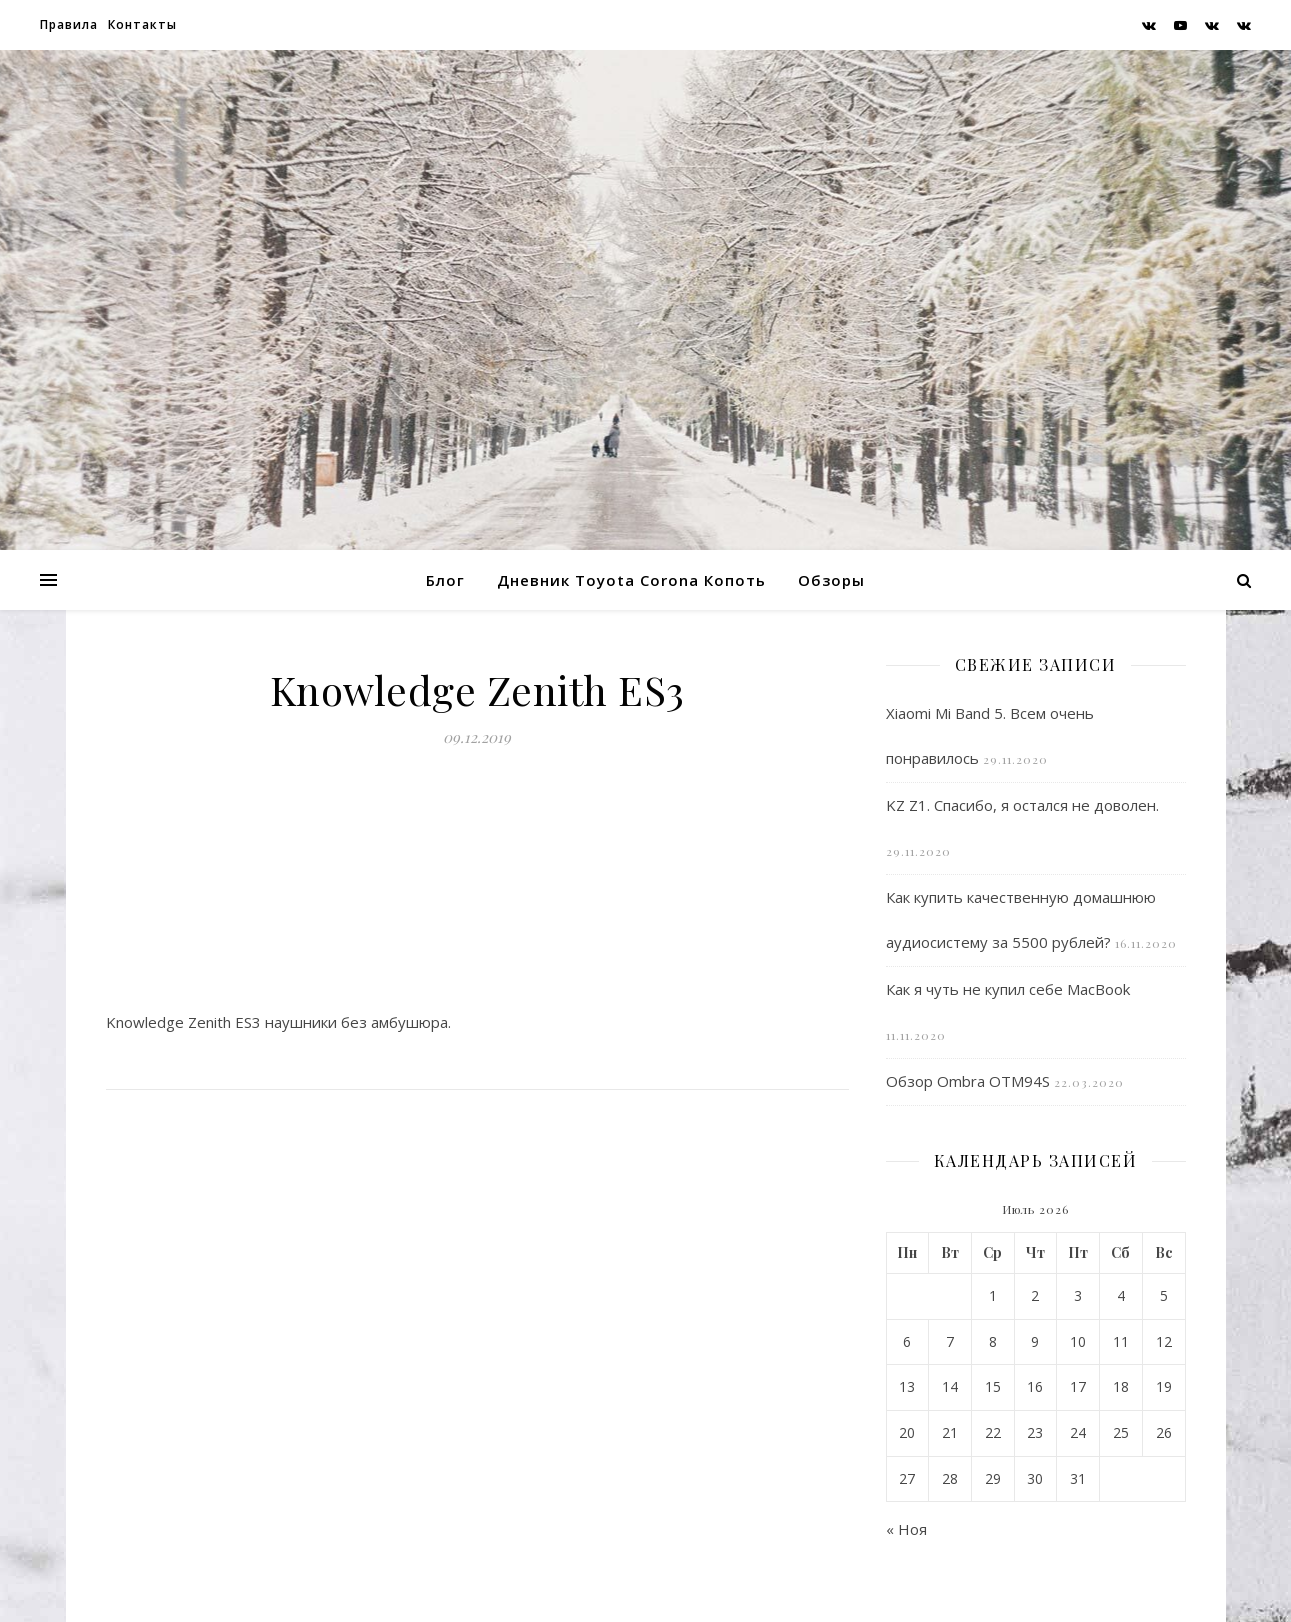 Image resolution: width=1291 pixels, height=1622 pixels. Describe the element at coordinates (906, 1529) in the screenshot. I see `« Ноя` at that location.